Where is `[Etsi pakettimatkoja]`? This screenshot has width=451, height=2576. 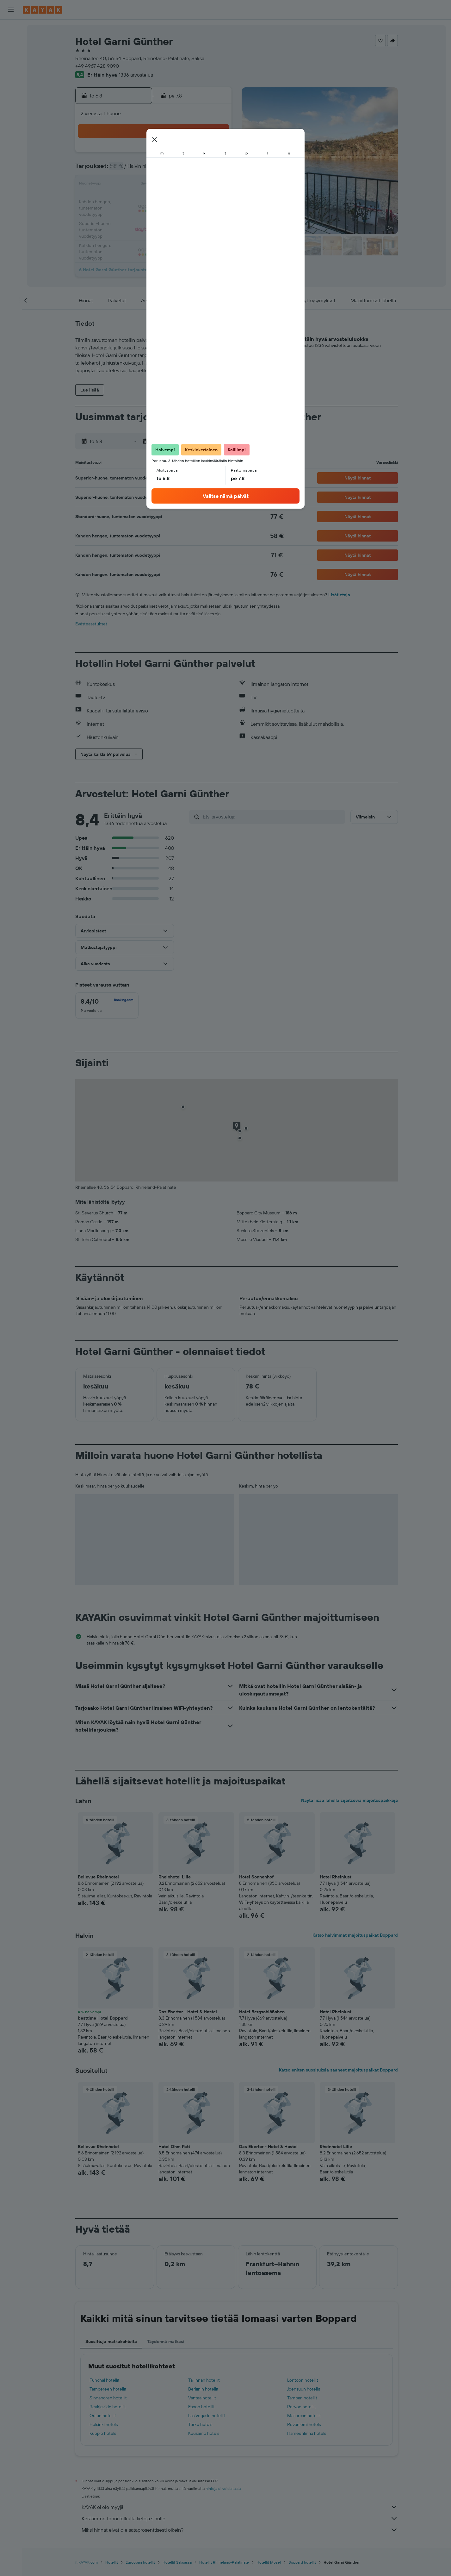 [Etsi pakettimatkoja] is located at coordinates (11, 69).